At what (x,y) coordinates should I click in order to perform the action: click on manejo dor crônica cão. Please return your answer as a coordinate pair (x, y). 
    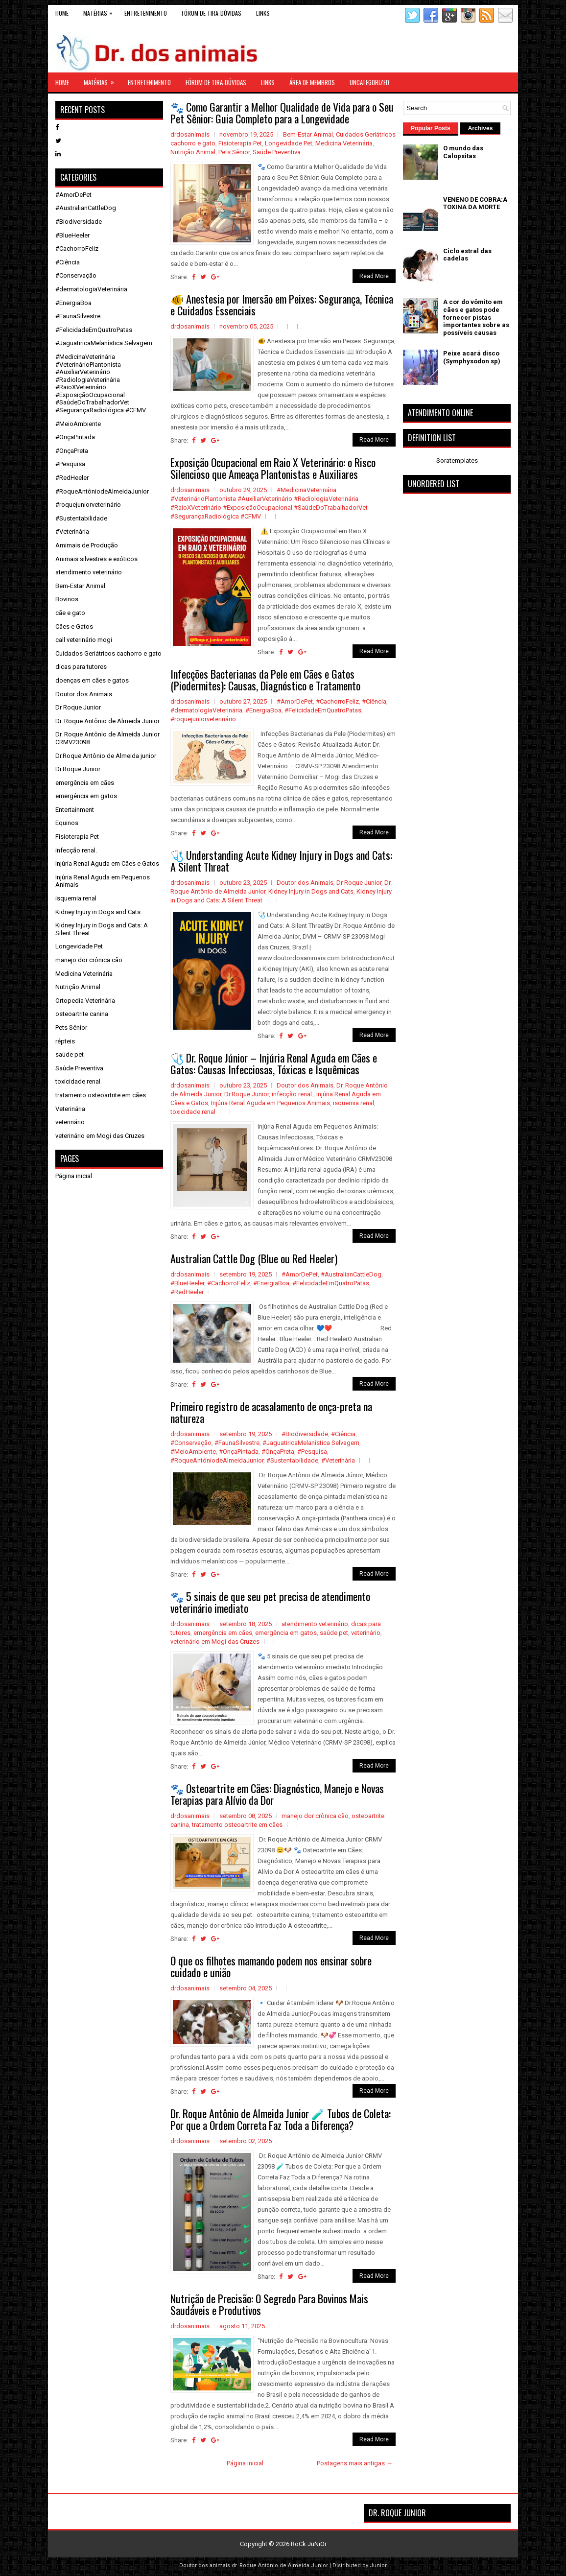
    Looking at the image, I should click on (315, 1816).